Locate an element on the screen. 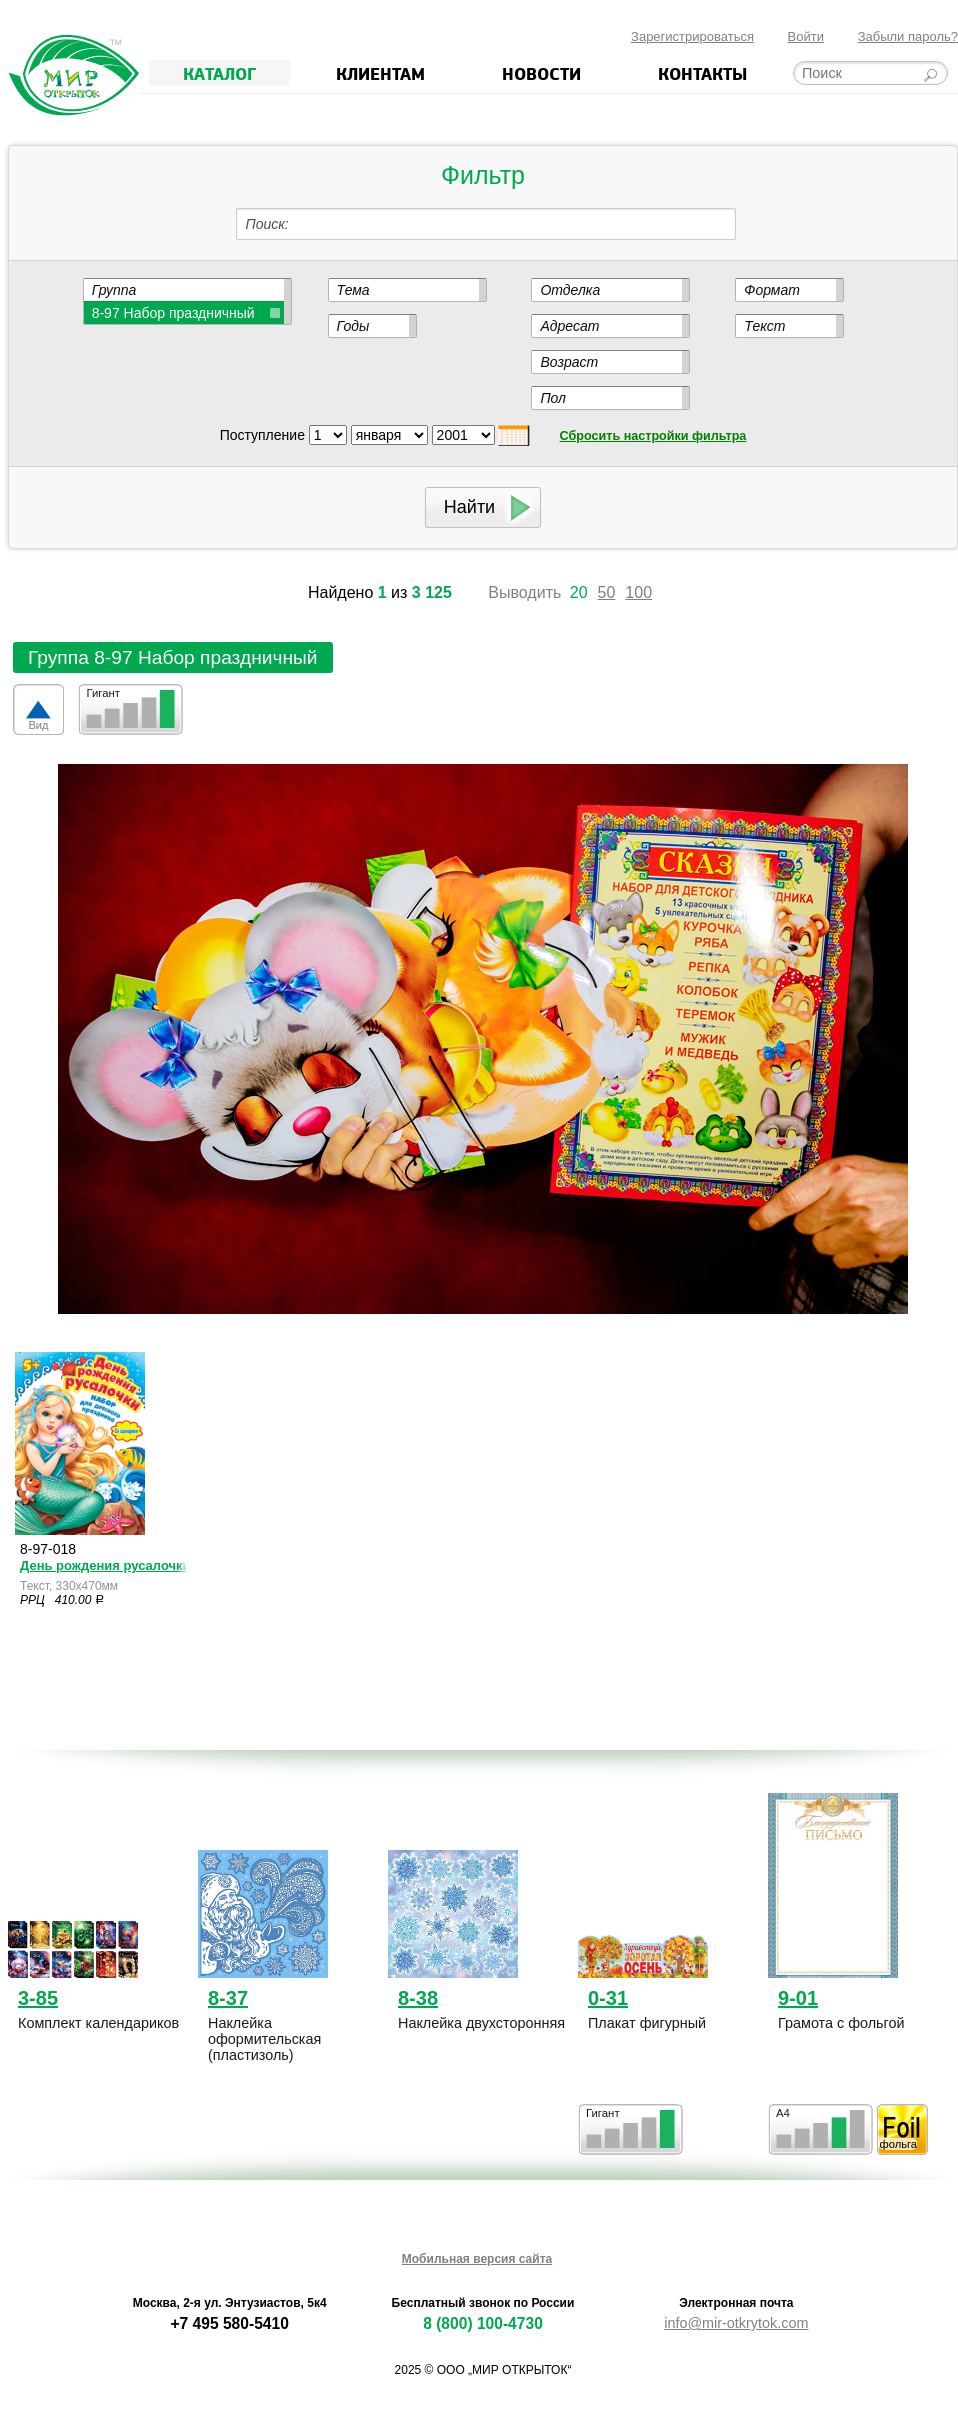 The height and width of the screenshot is (2433, 958). Клиентам is located at coordinates (380, 73).